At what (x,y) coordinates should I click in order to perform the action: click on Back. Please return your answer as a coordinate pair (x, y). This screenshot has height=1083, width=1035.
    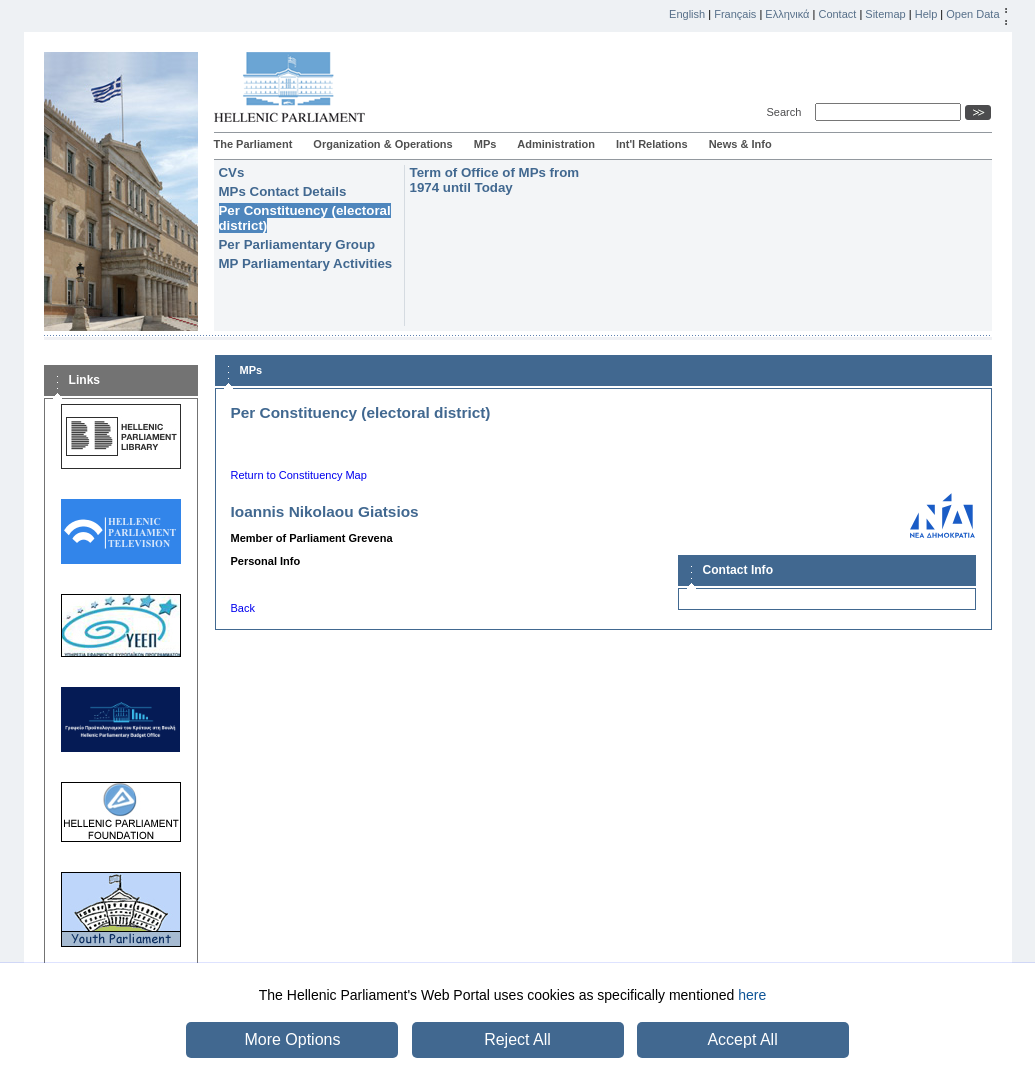
    Looking at the image, I should click on (243, 608).